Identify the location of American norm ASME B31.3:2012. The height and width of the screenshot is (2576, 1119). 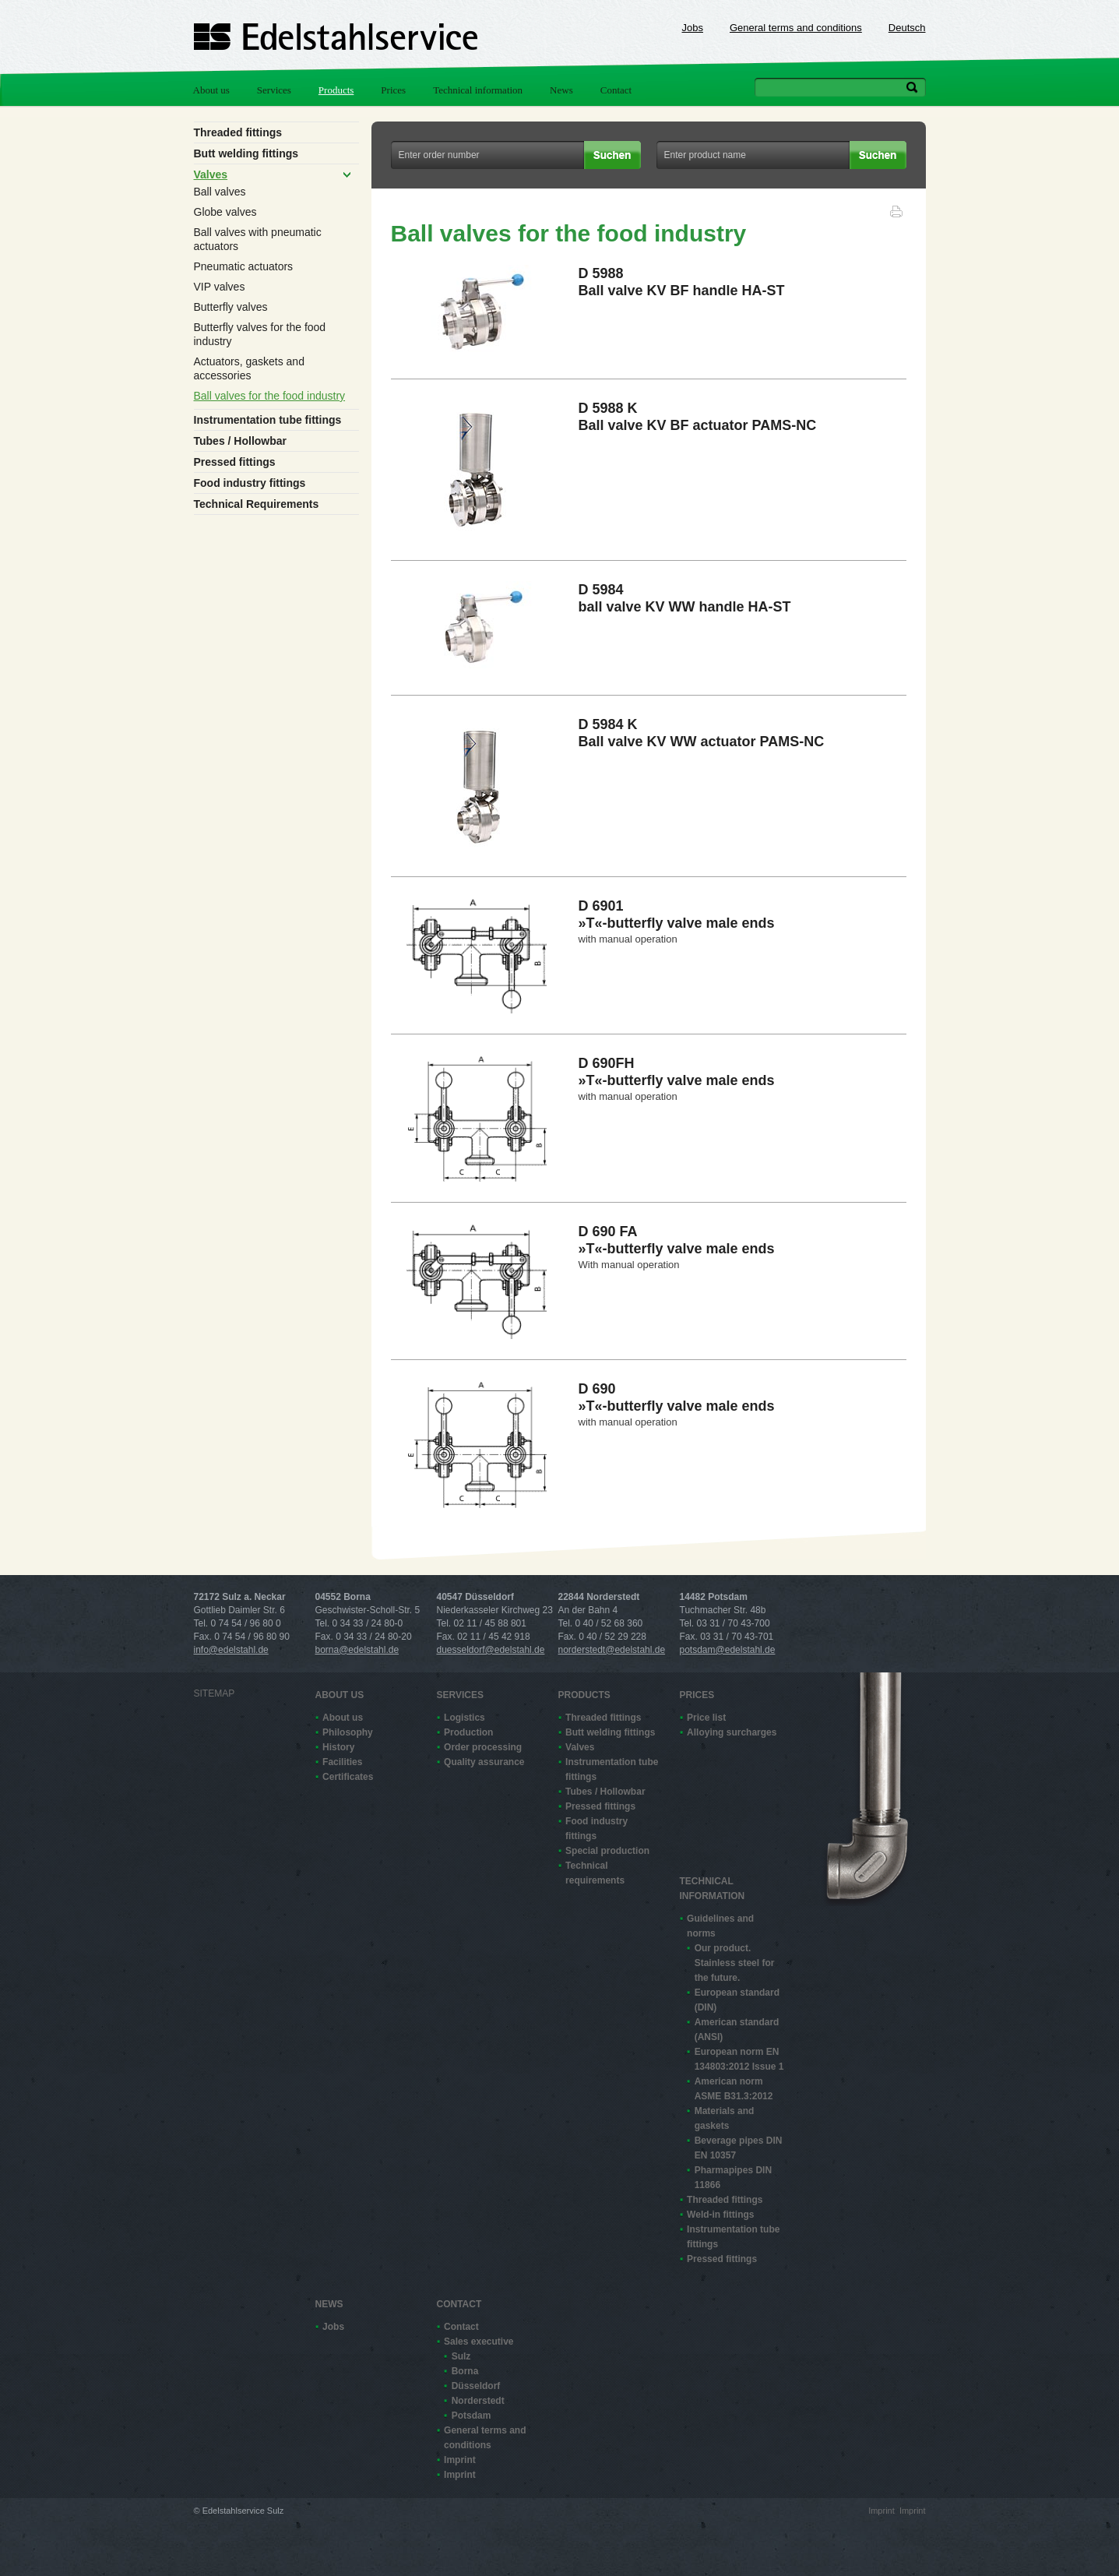
(734, 2089).